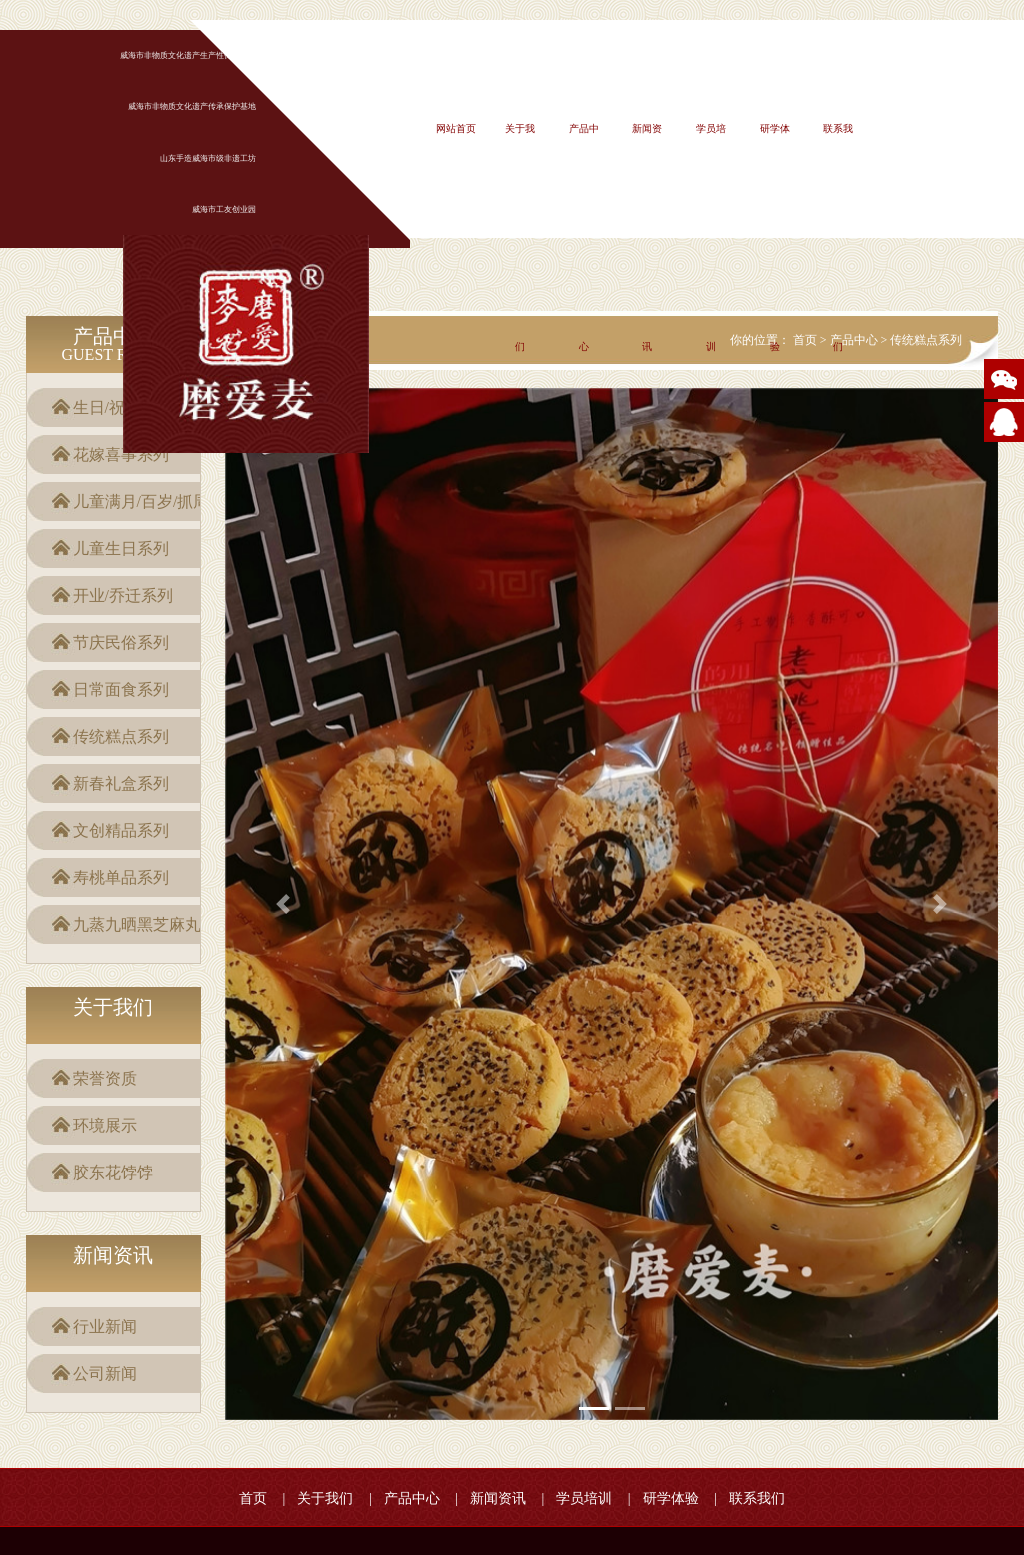 The height and width of the screenshot is (1555, 1024). What do you see at coordinates (105, 1373) in the screenshot?
I see `公司新闻` at bounding box center [105, 1373].